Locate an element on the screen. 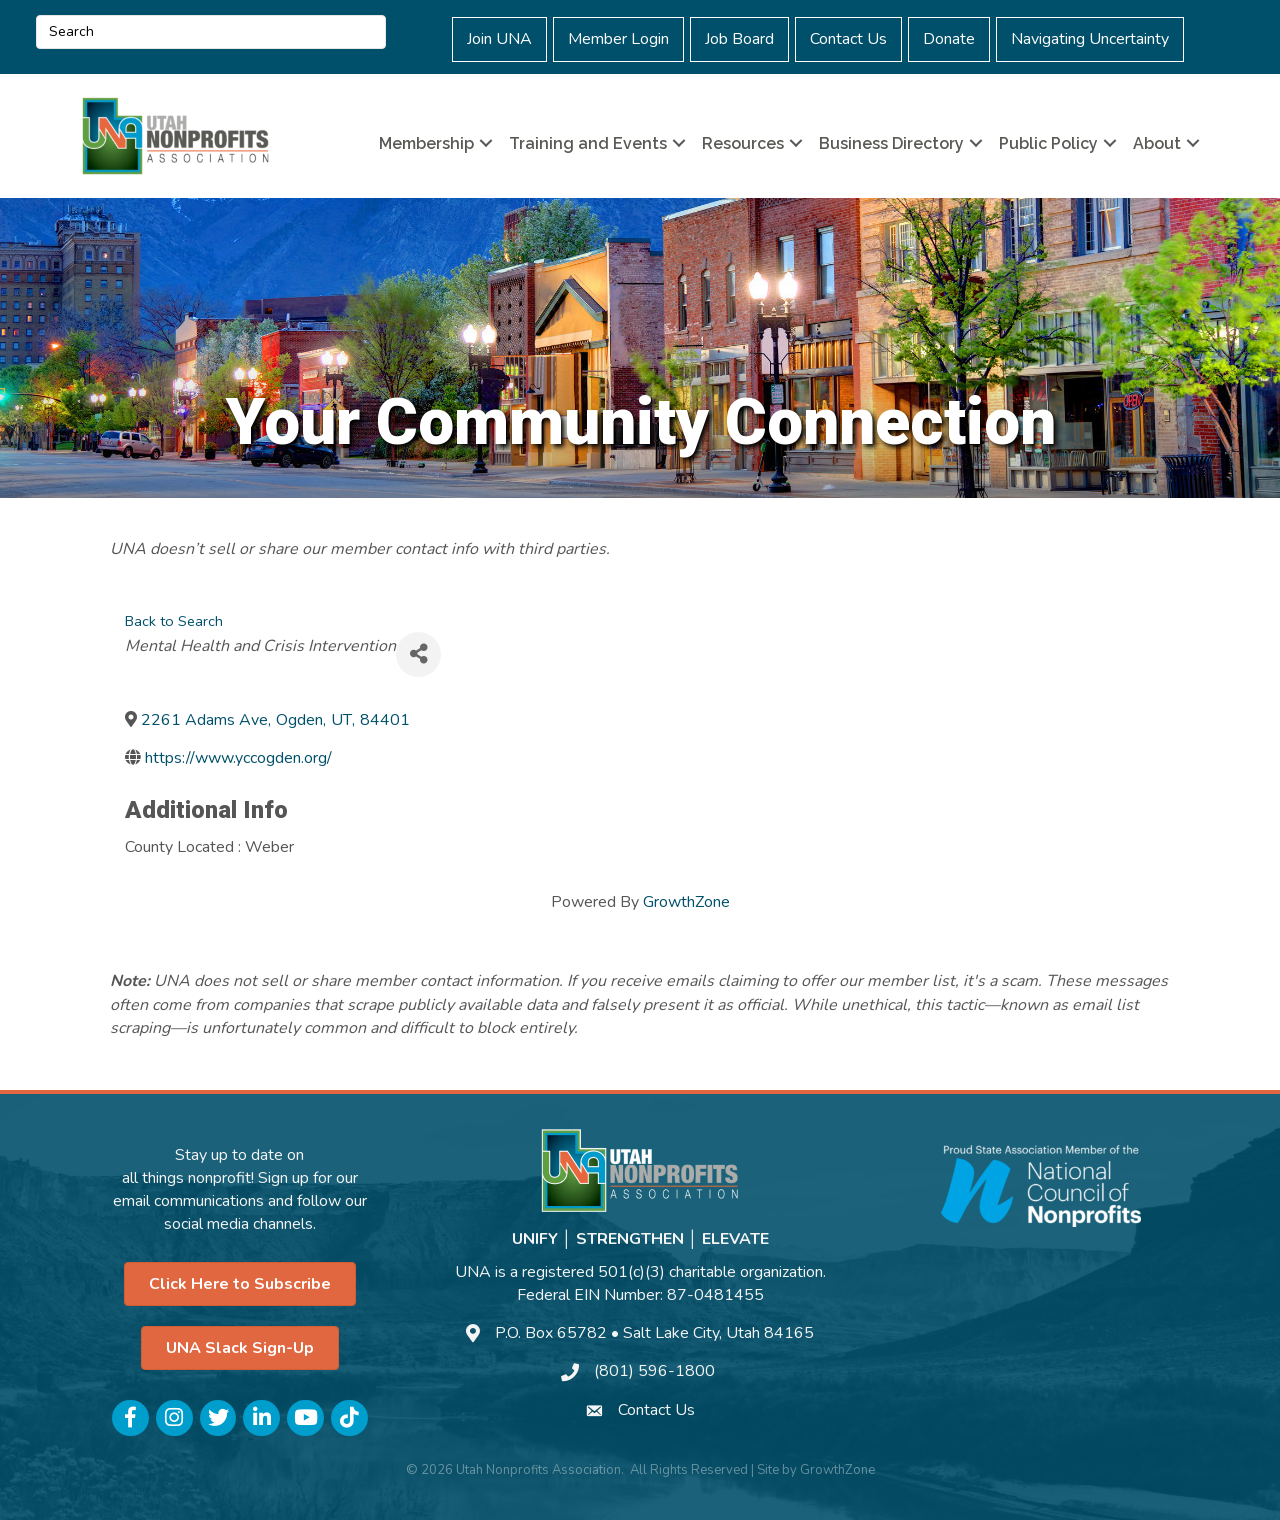  Join UNA is located at coordinates (499, 39).